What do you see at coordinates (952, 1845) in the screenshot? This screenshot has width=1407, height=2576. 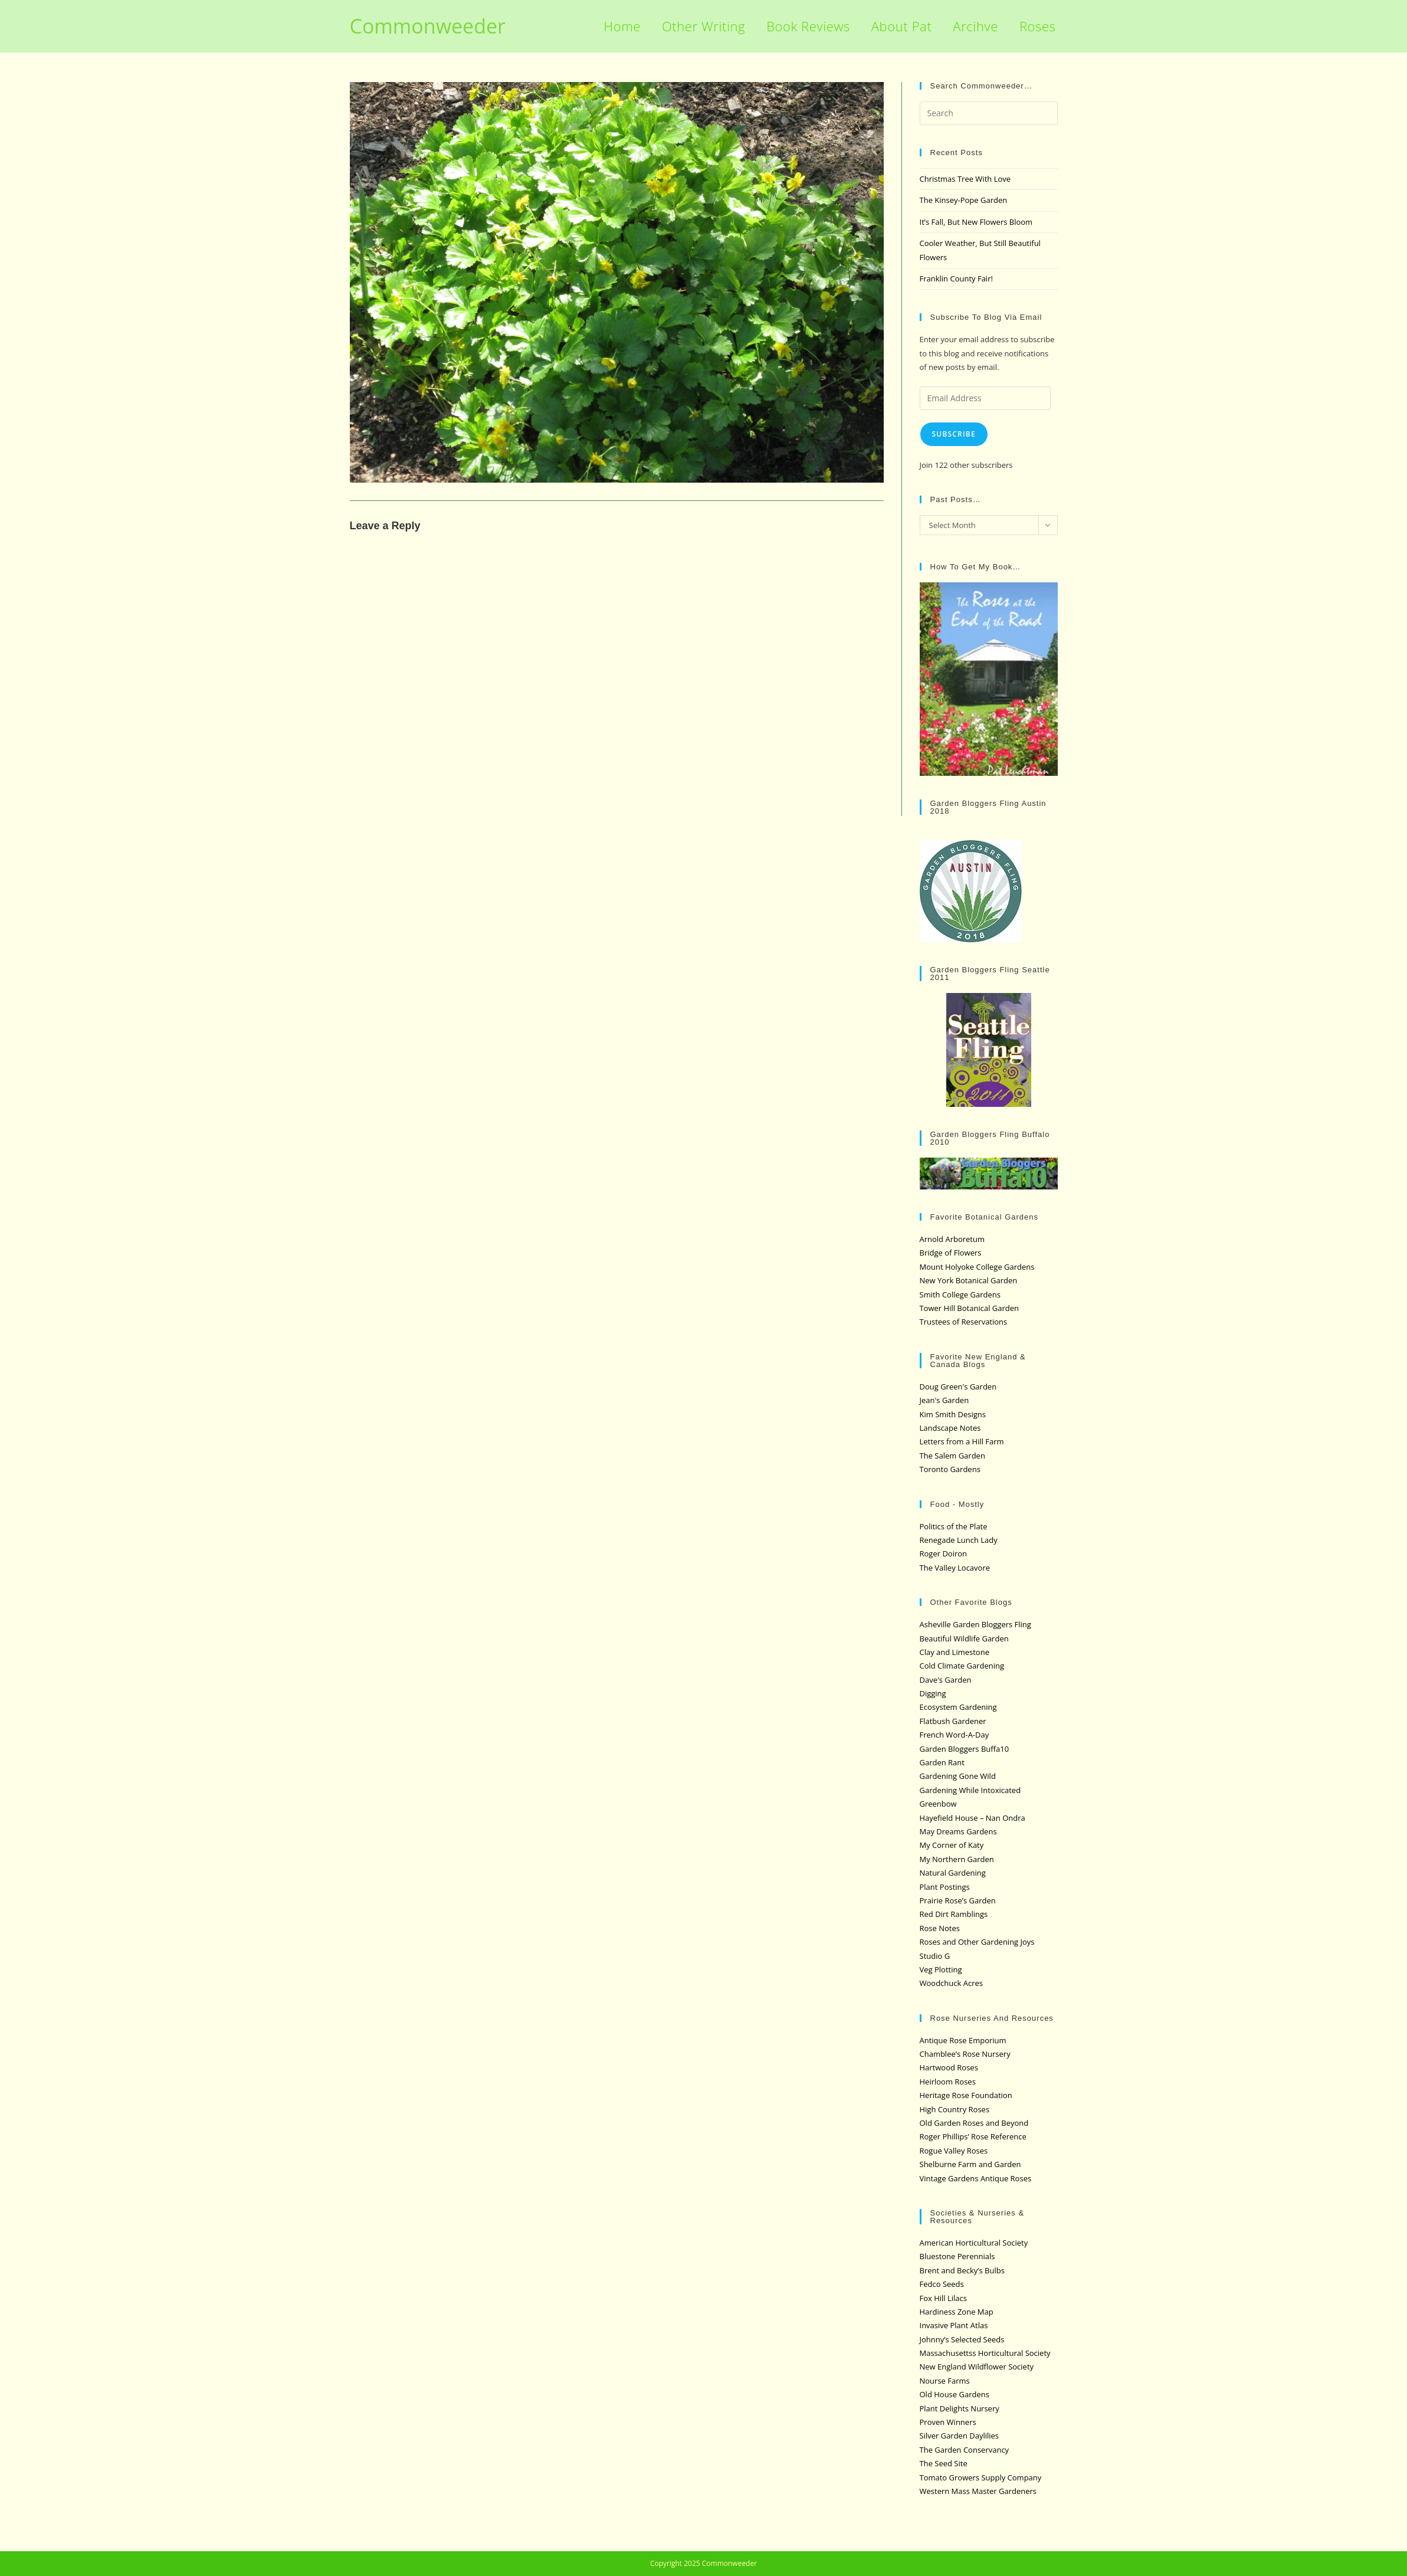 I see `My Corner of Katy` at bounding box center [952, 1845].